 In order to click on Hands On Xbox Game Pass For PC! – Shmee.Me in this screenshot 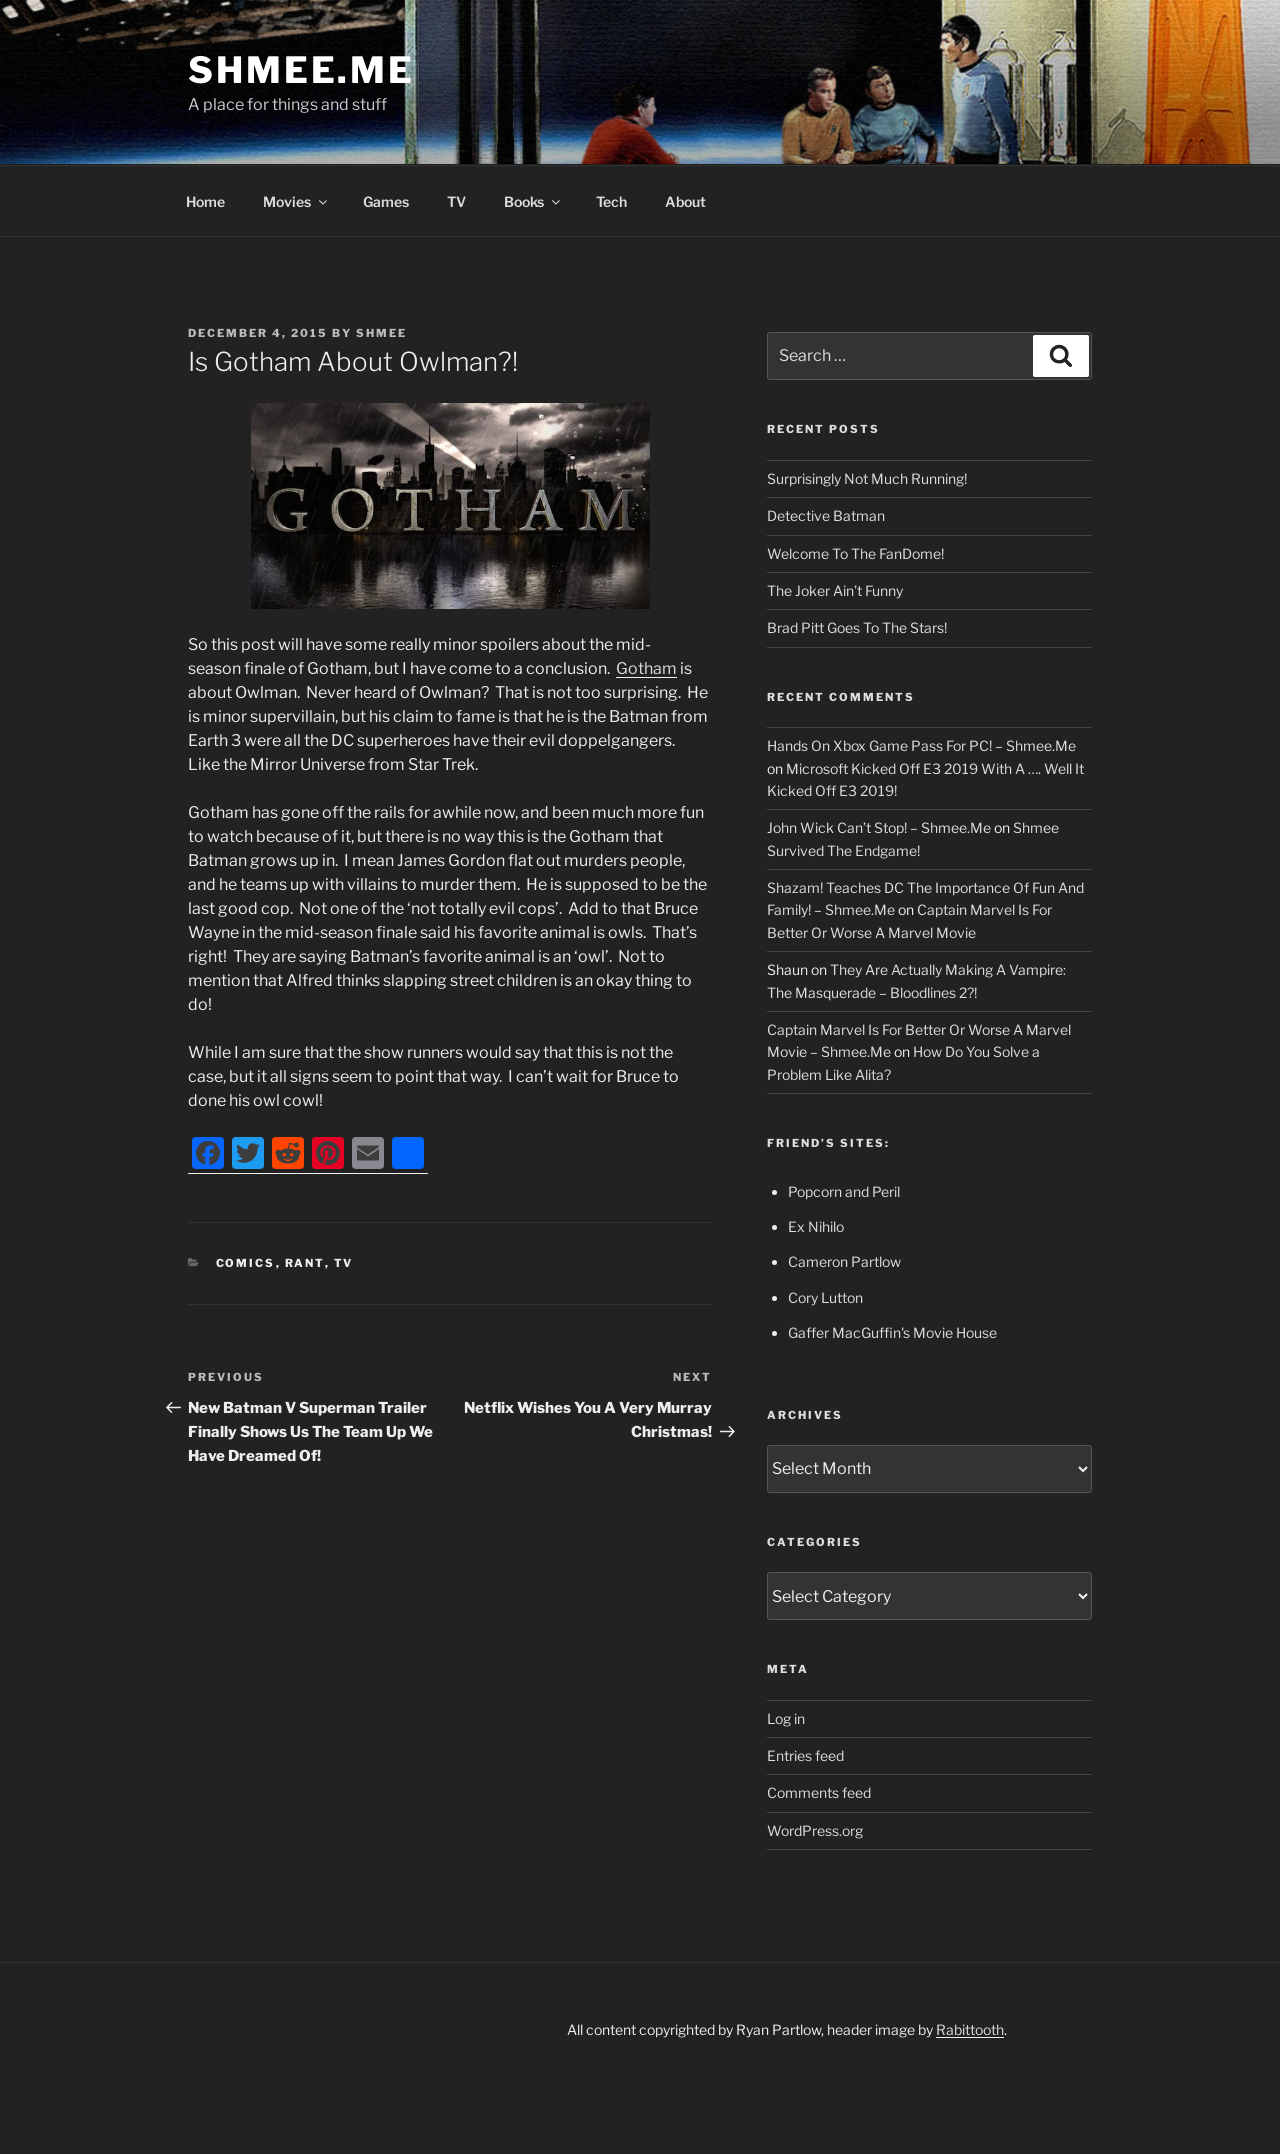, I will do `click(921, 745)`.